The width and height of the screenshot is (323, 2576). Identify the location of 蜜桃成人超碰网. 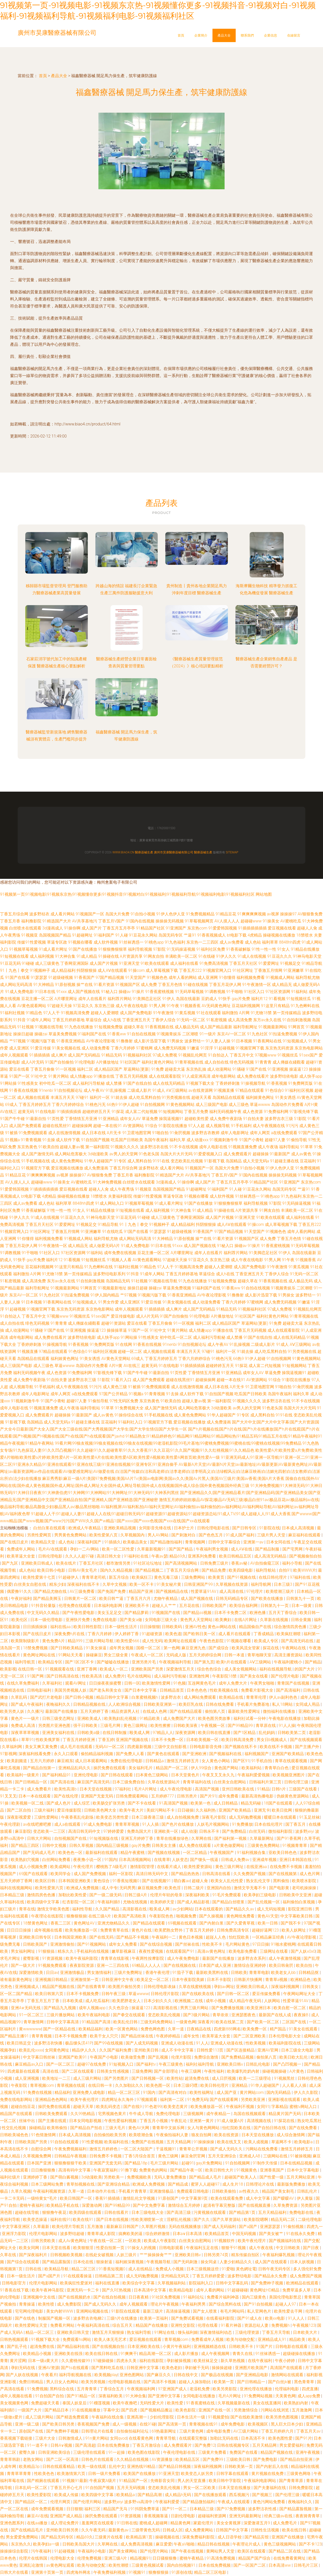
(154, 2523).